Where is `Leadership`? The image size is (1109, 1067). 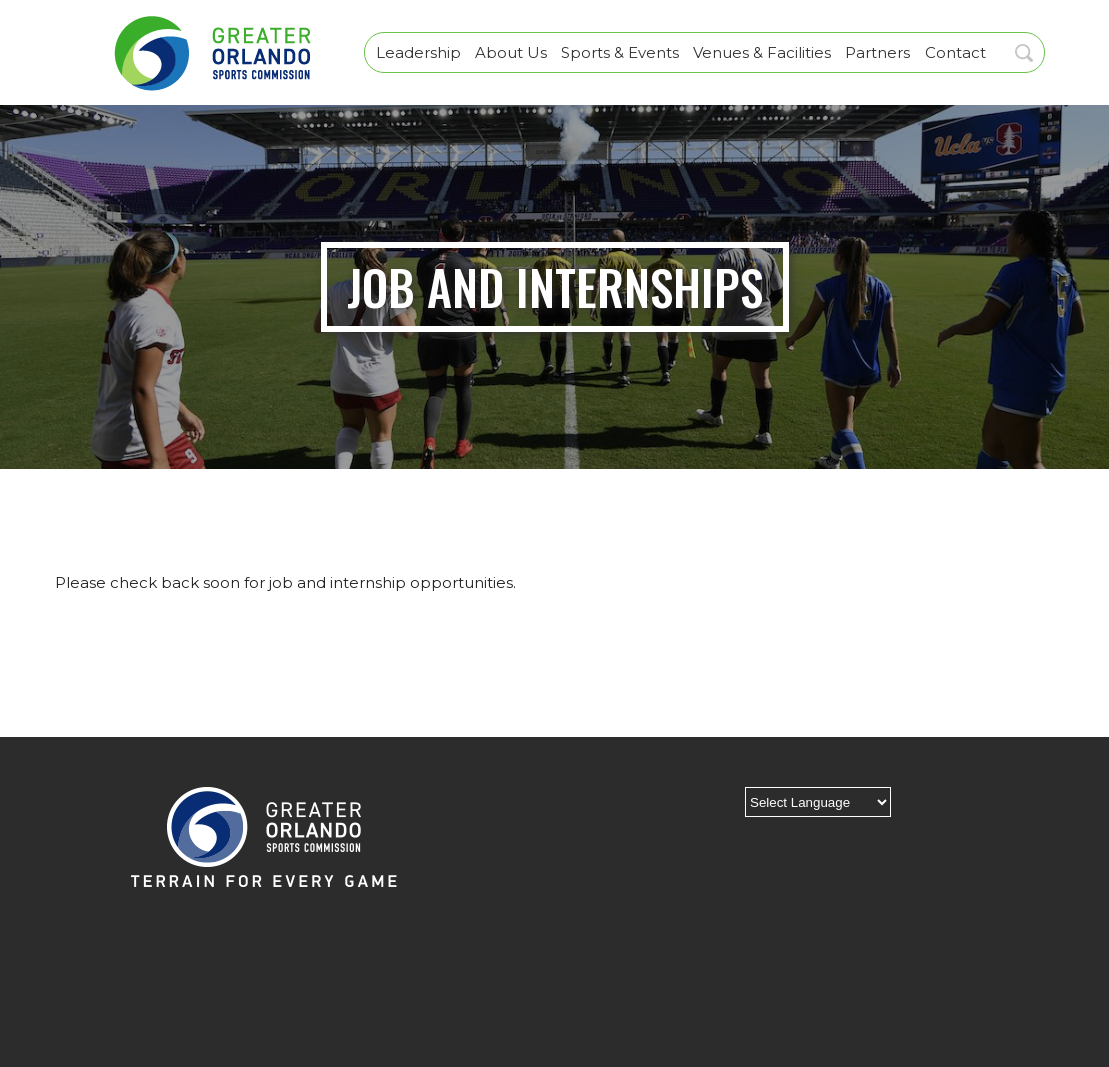
Leadership is located at coordinates (418, 52).